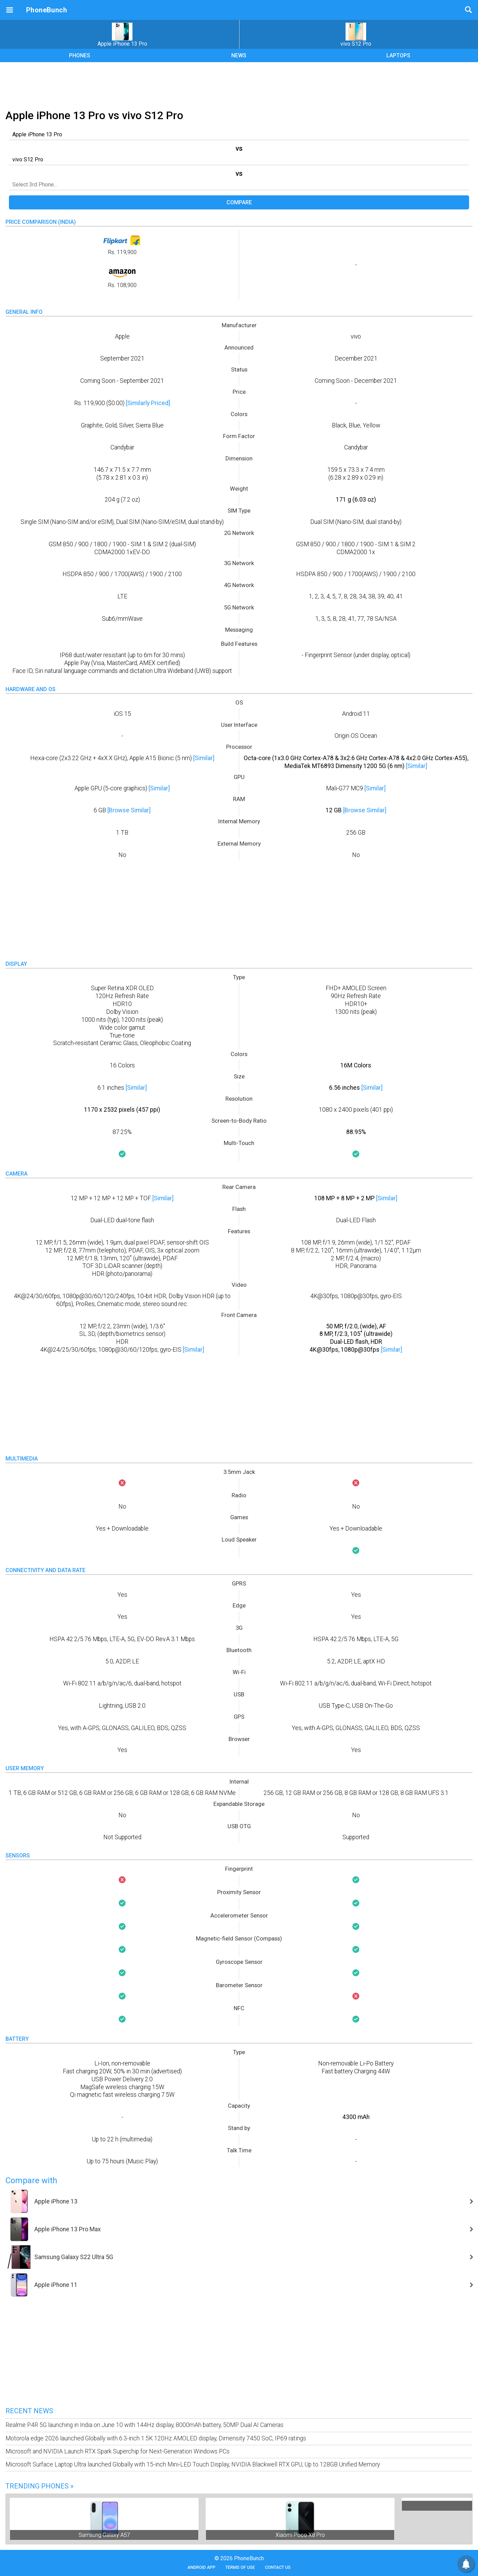 The height and width of the screenshot is (2576, 478). What do you see at coordinates (129, 810) in the screenshot?
I see `[Browse Similar]` at bounding box center [129, 810].